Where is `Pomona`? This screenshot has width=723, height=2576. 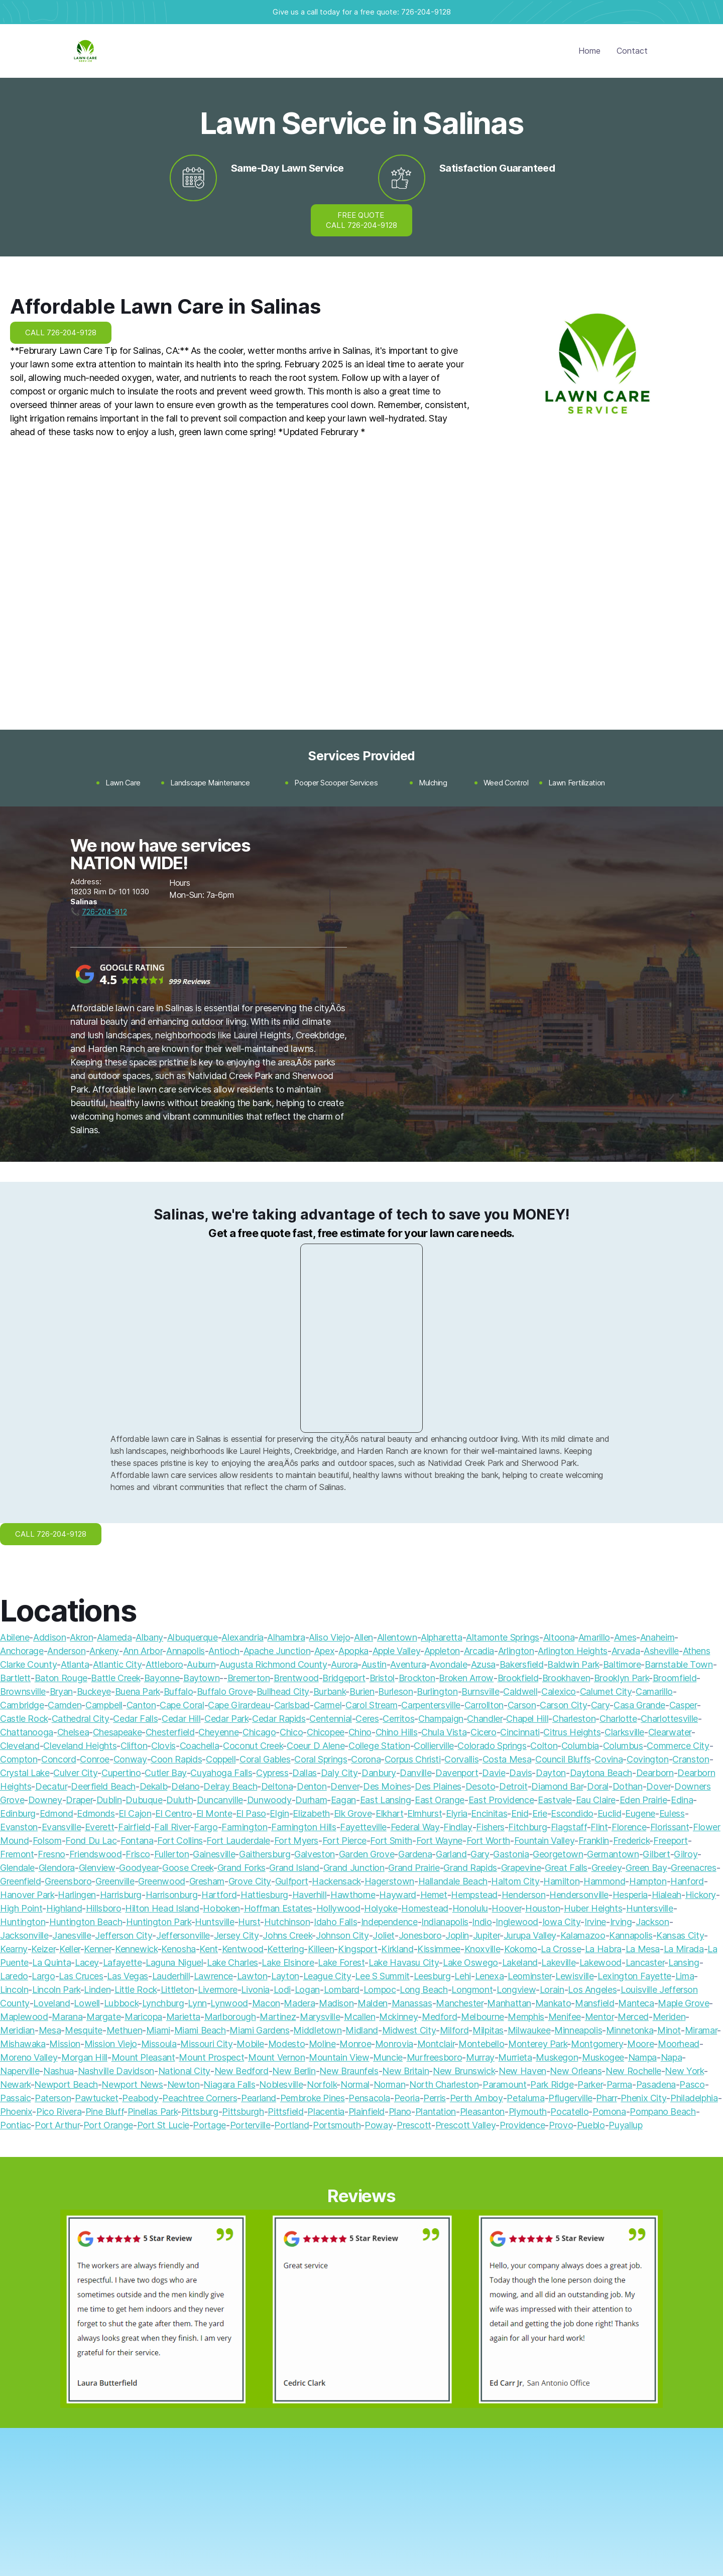 Pomona is located at coordinates (609, 2111).